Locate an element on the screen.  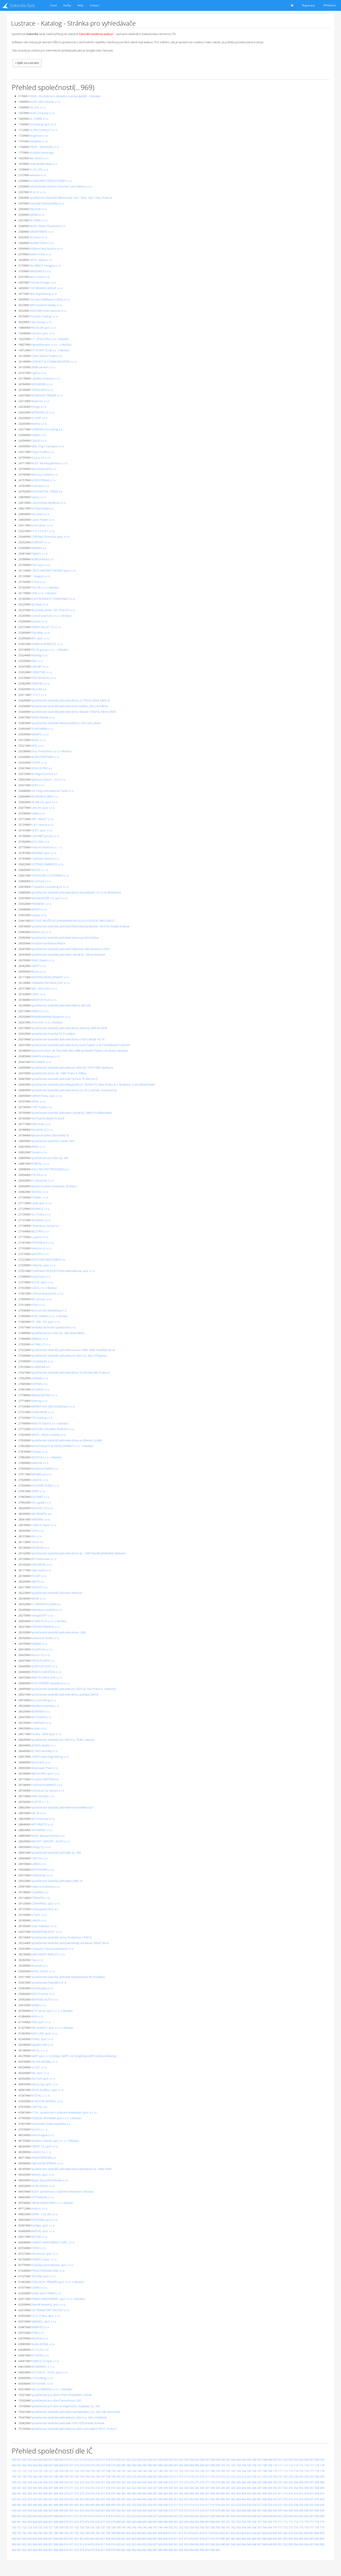
113 is located at coordinates (290, 2465).